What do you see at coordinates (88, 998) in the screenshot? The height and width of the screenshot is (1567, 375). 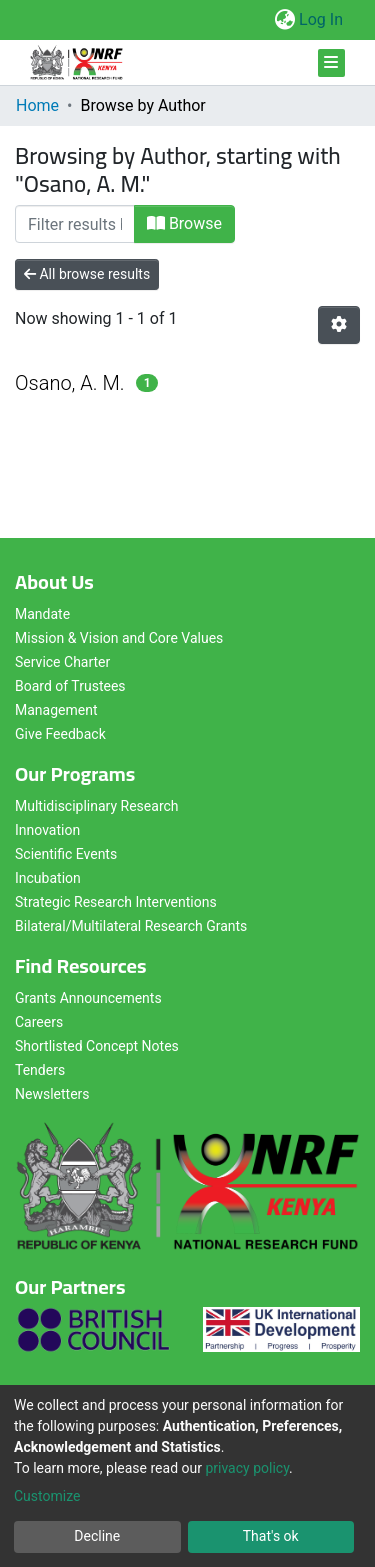 I see `Grants Announcements` at bounding box center [88, 998].